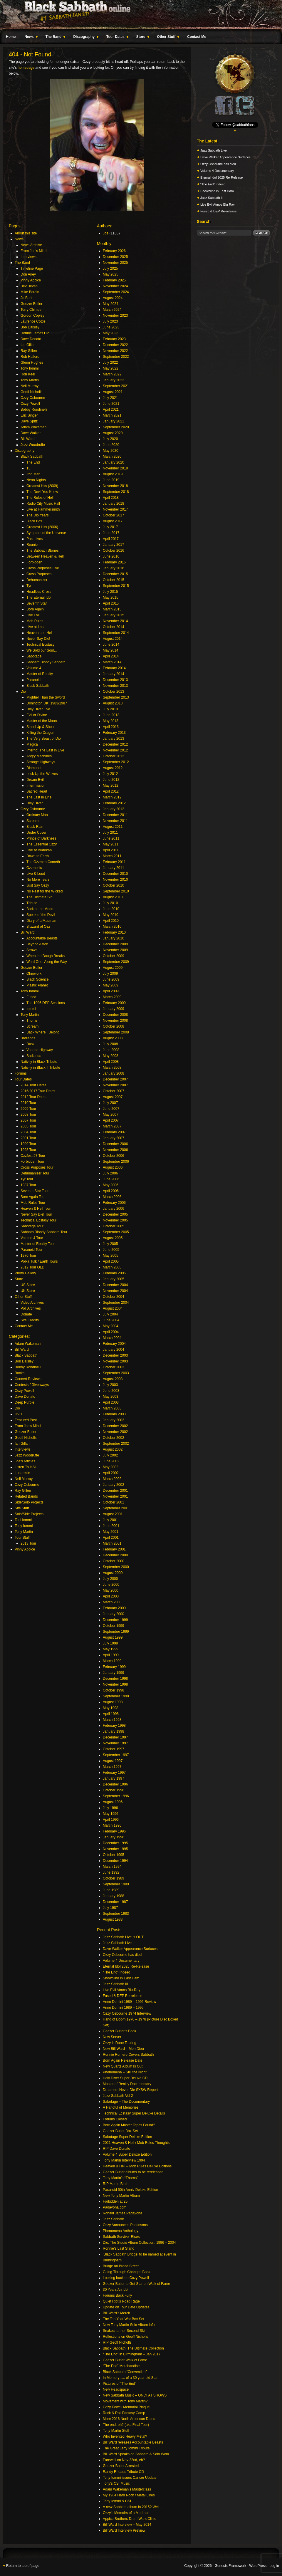  What do you see at coordinates (40, 727) in the screenshot?
I see `Stand Up & Shout` at bounding box center [40, 727].